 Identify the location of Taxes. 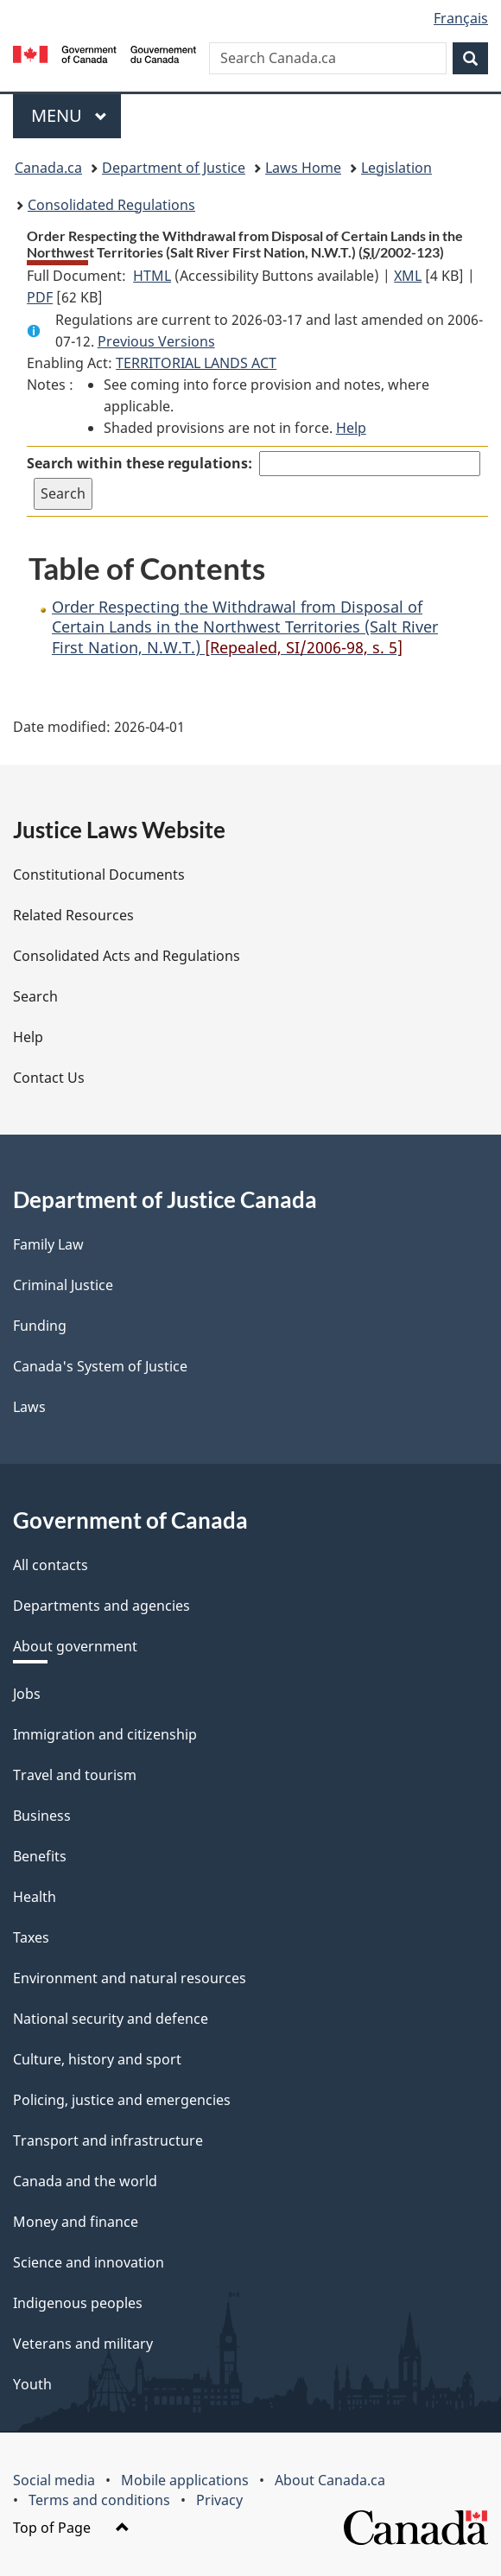
(31, 1937).